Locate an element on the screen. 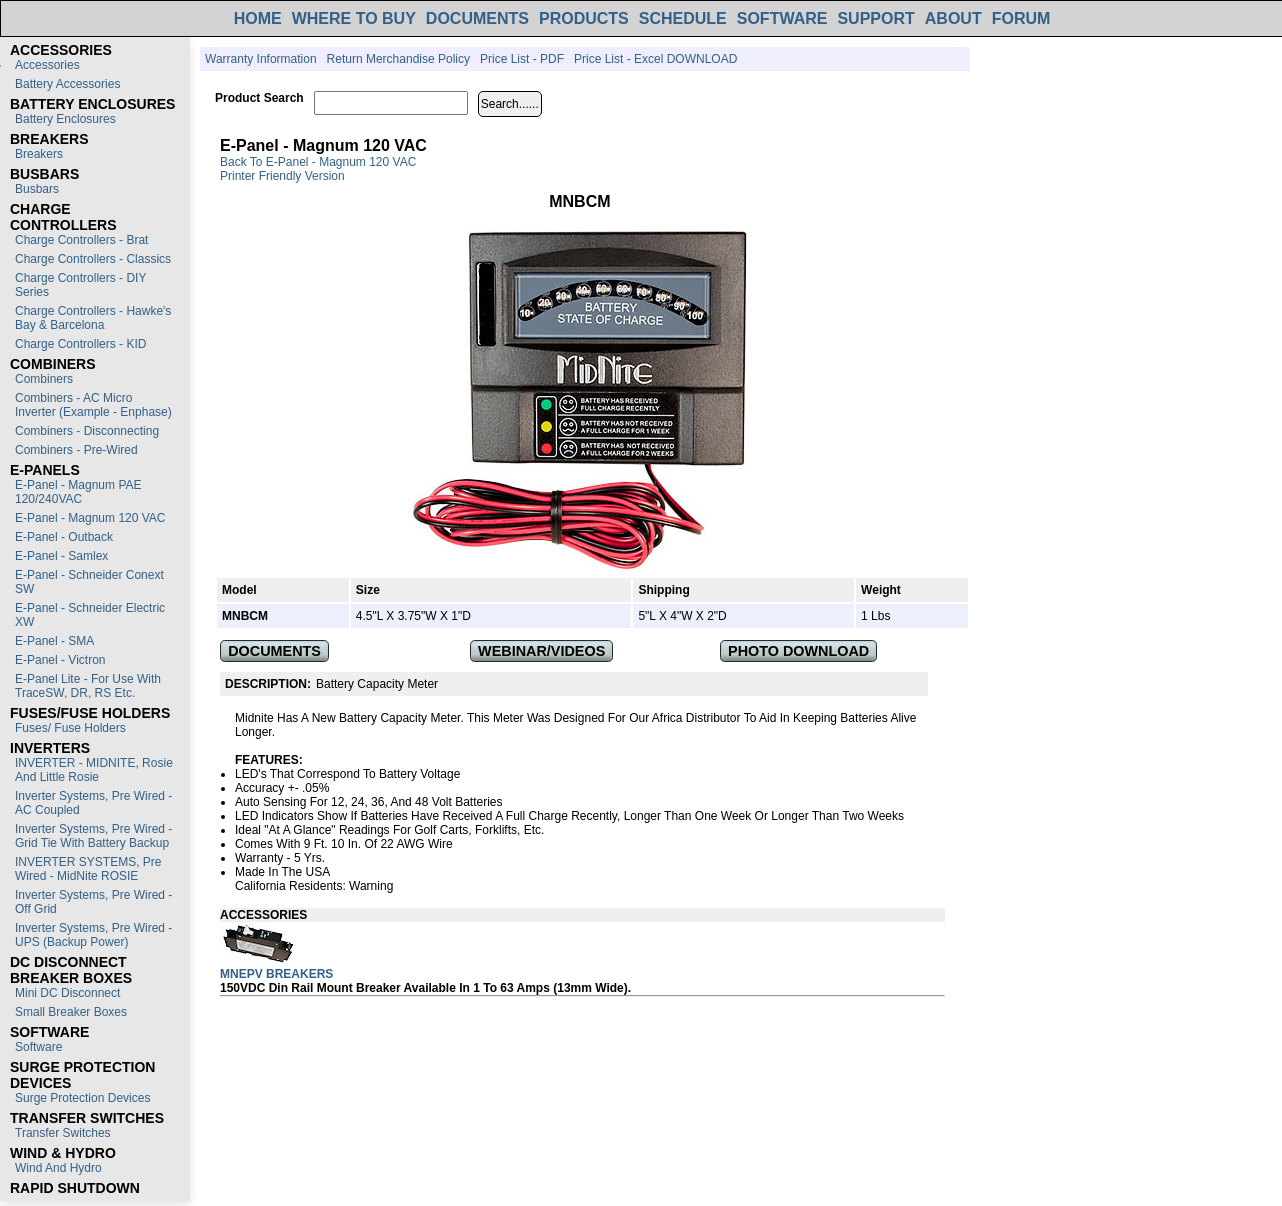 The height and width of the screenshot is (1206, 1282). SOFTWARE is located at coordinates (782, 18).